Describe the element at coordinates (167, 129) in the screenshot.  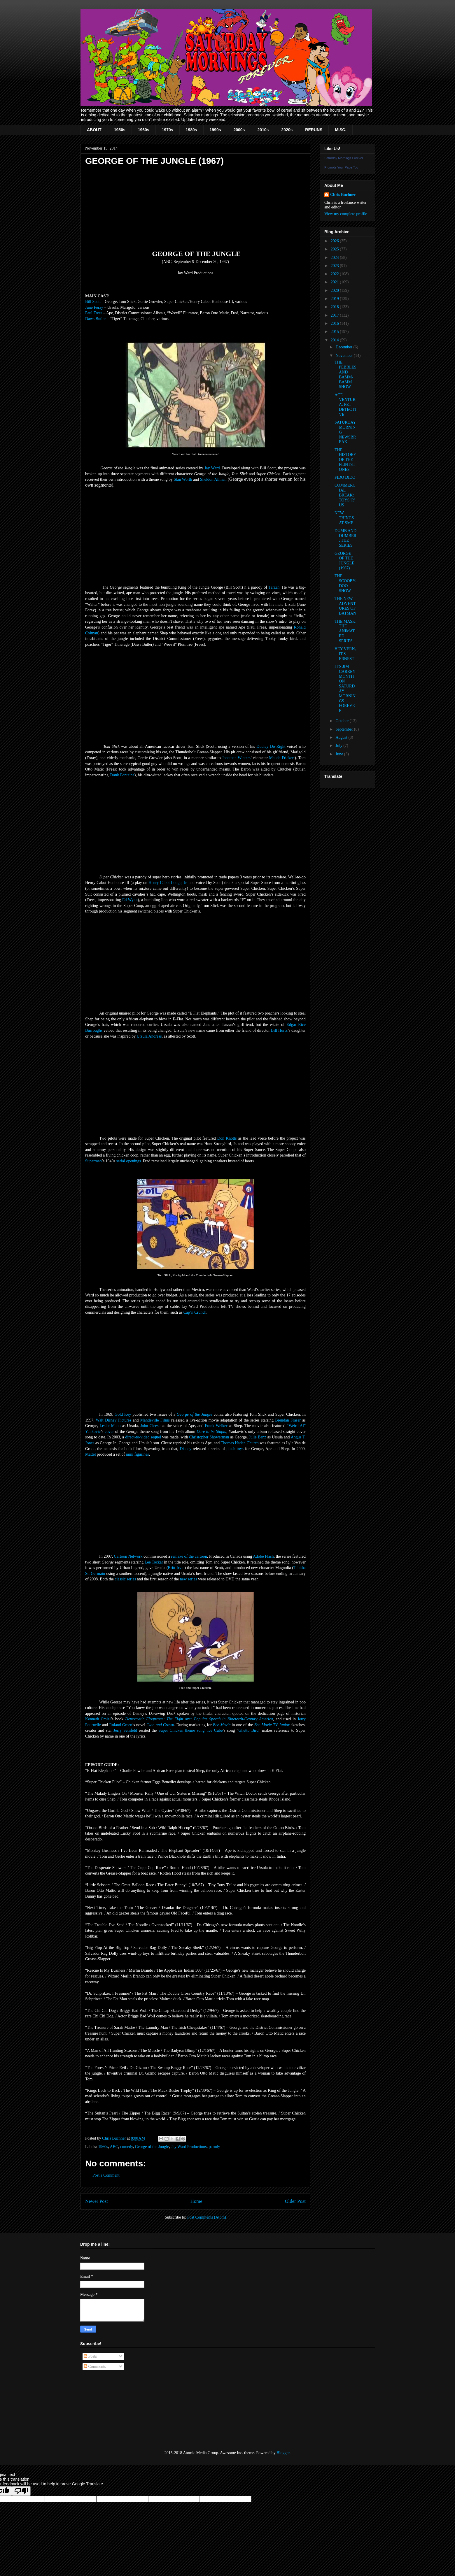
I see `1970s` at that location.